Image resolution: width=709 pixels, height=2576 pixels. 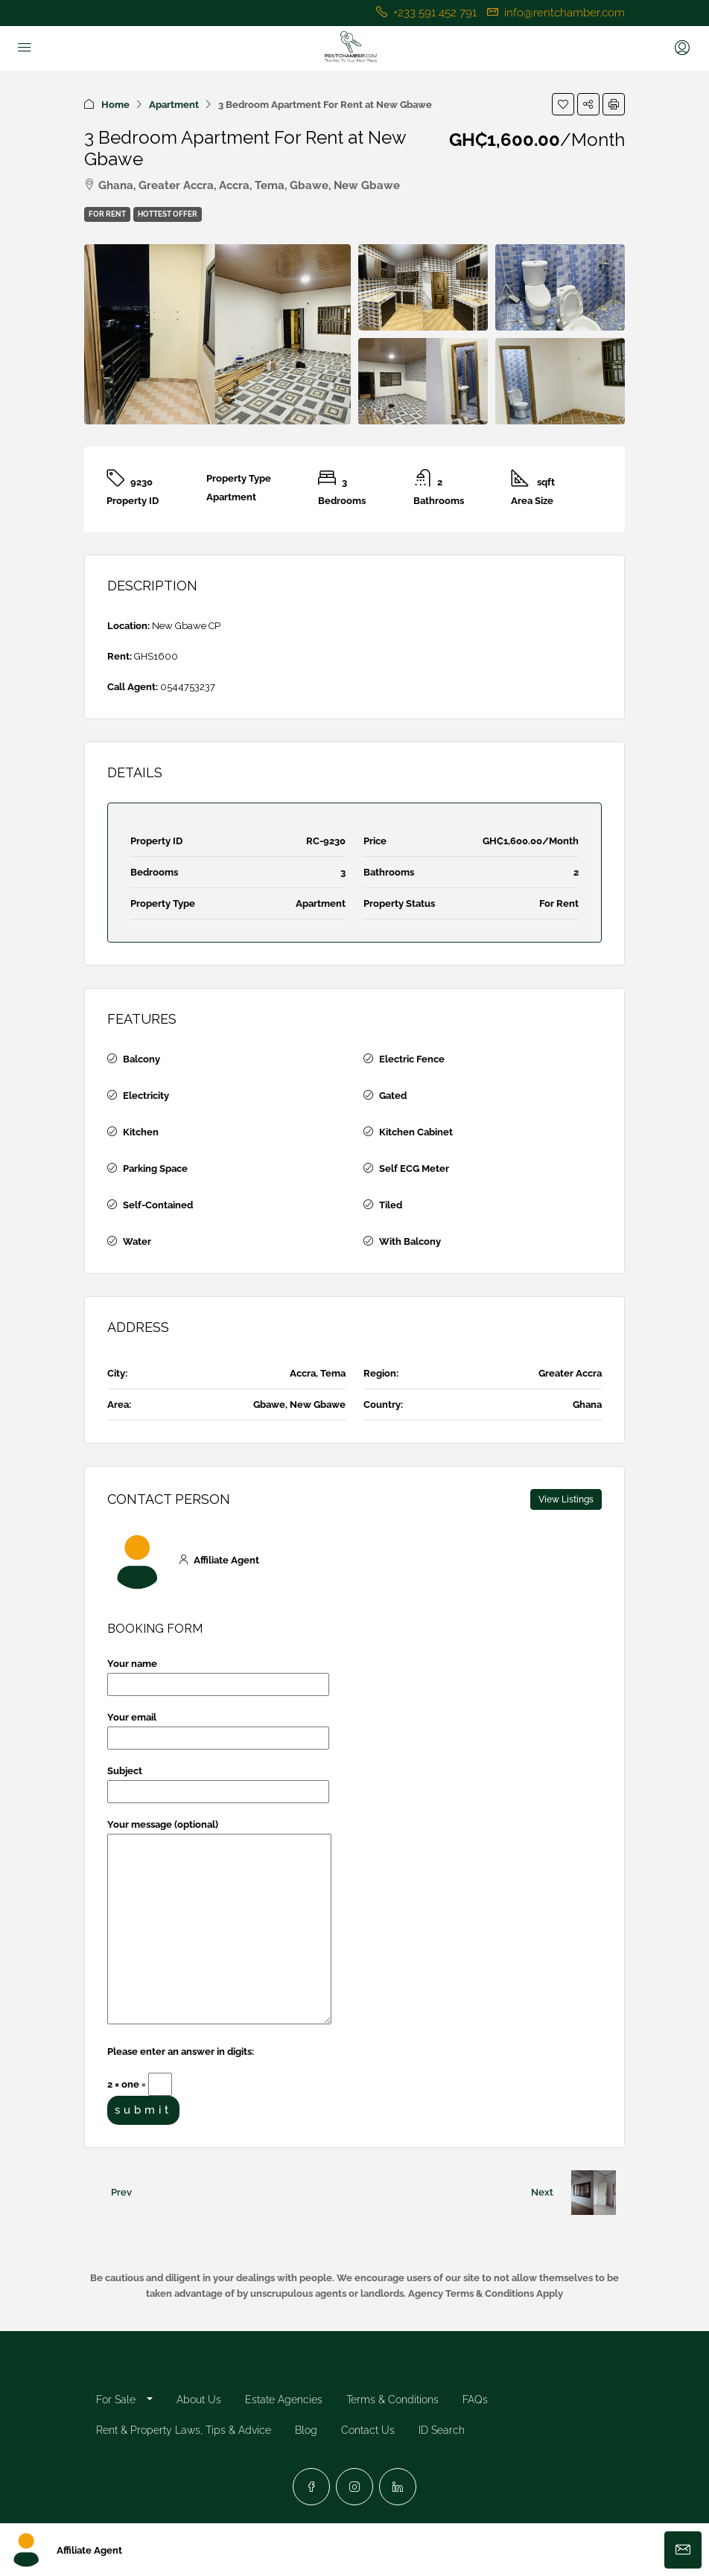 I want to click on Parking Space, so click(x=155, y=1168).